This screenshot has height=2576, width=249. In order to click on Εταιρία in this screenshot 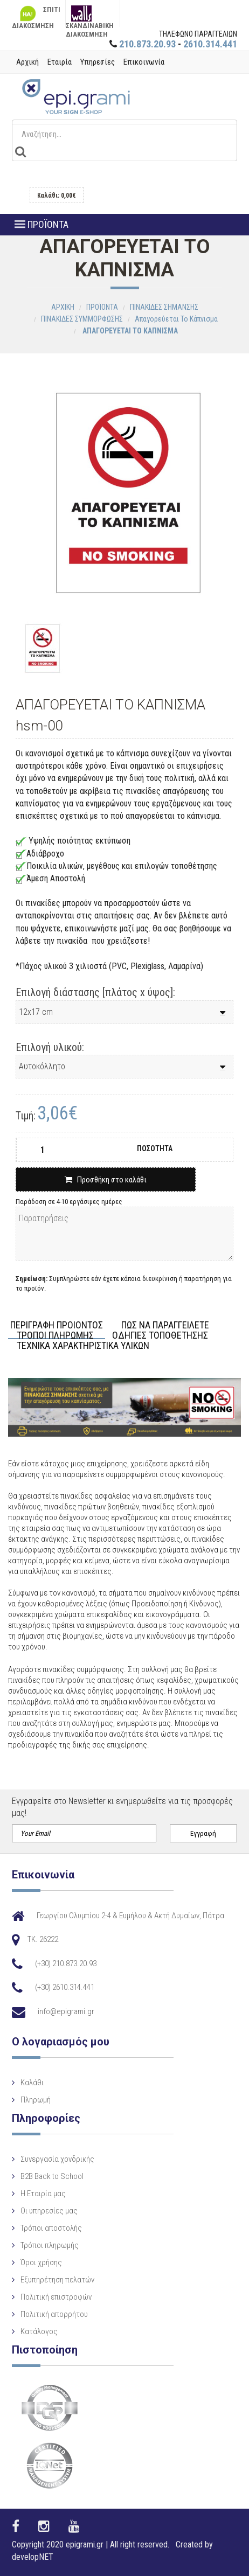, I will do `click(59, 62)`.